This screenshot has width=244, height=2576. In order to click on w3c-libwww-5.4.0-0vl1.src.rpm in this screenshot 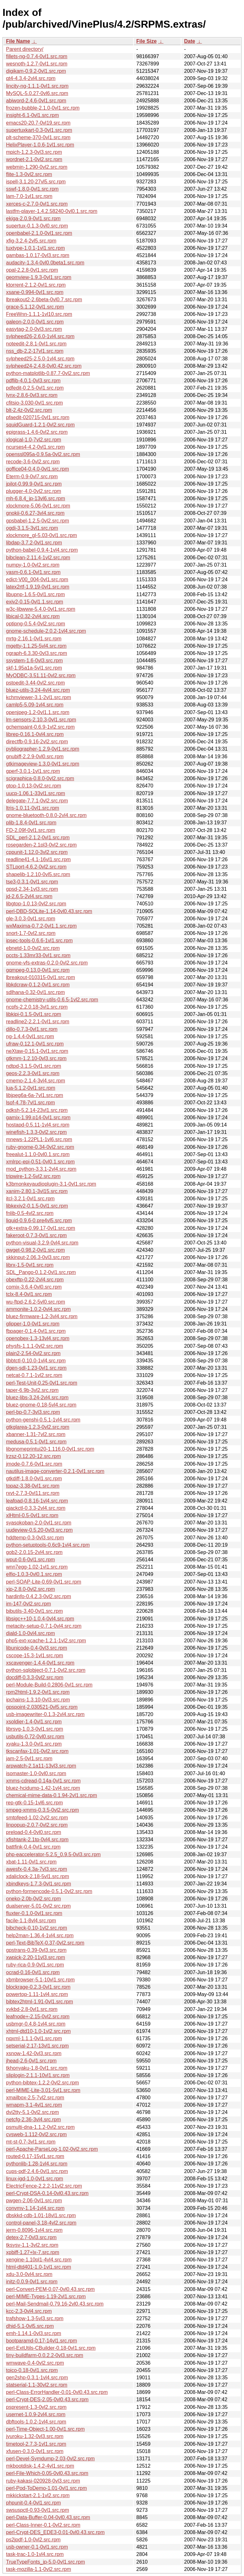, I will do `click(40, 609)`.